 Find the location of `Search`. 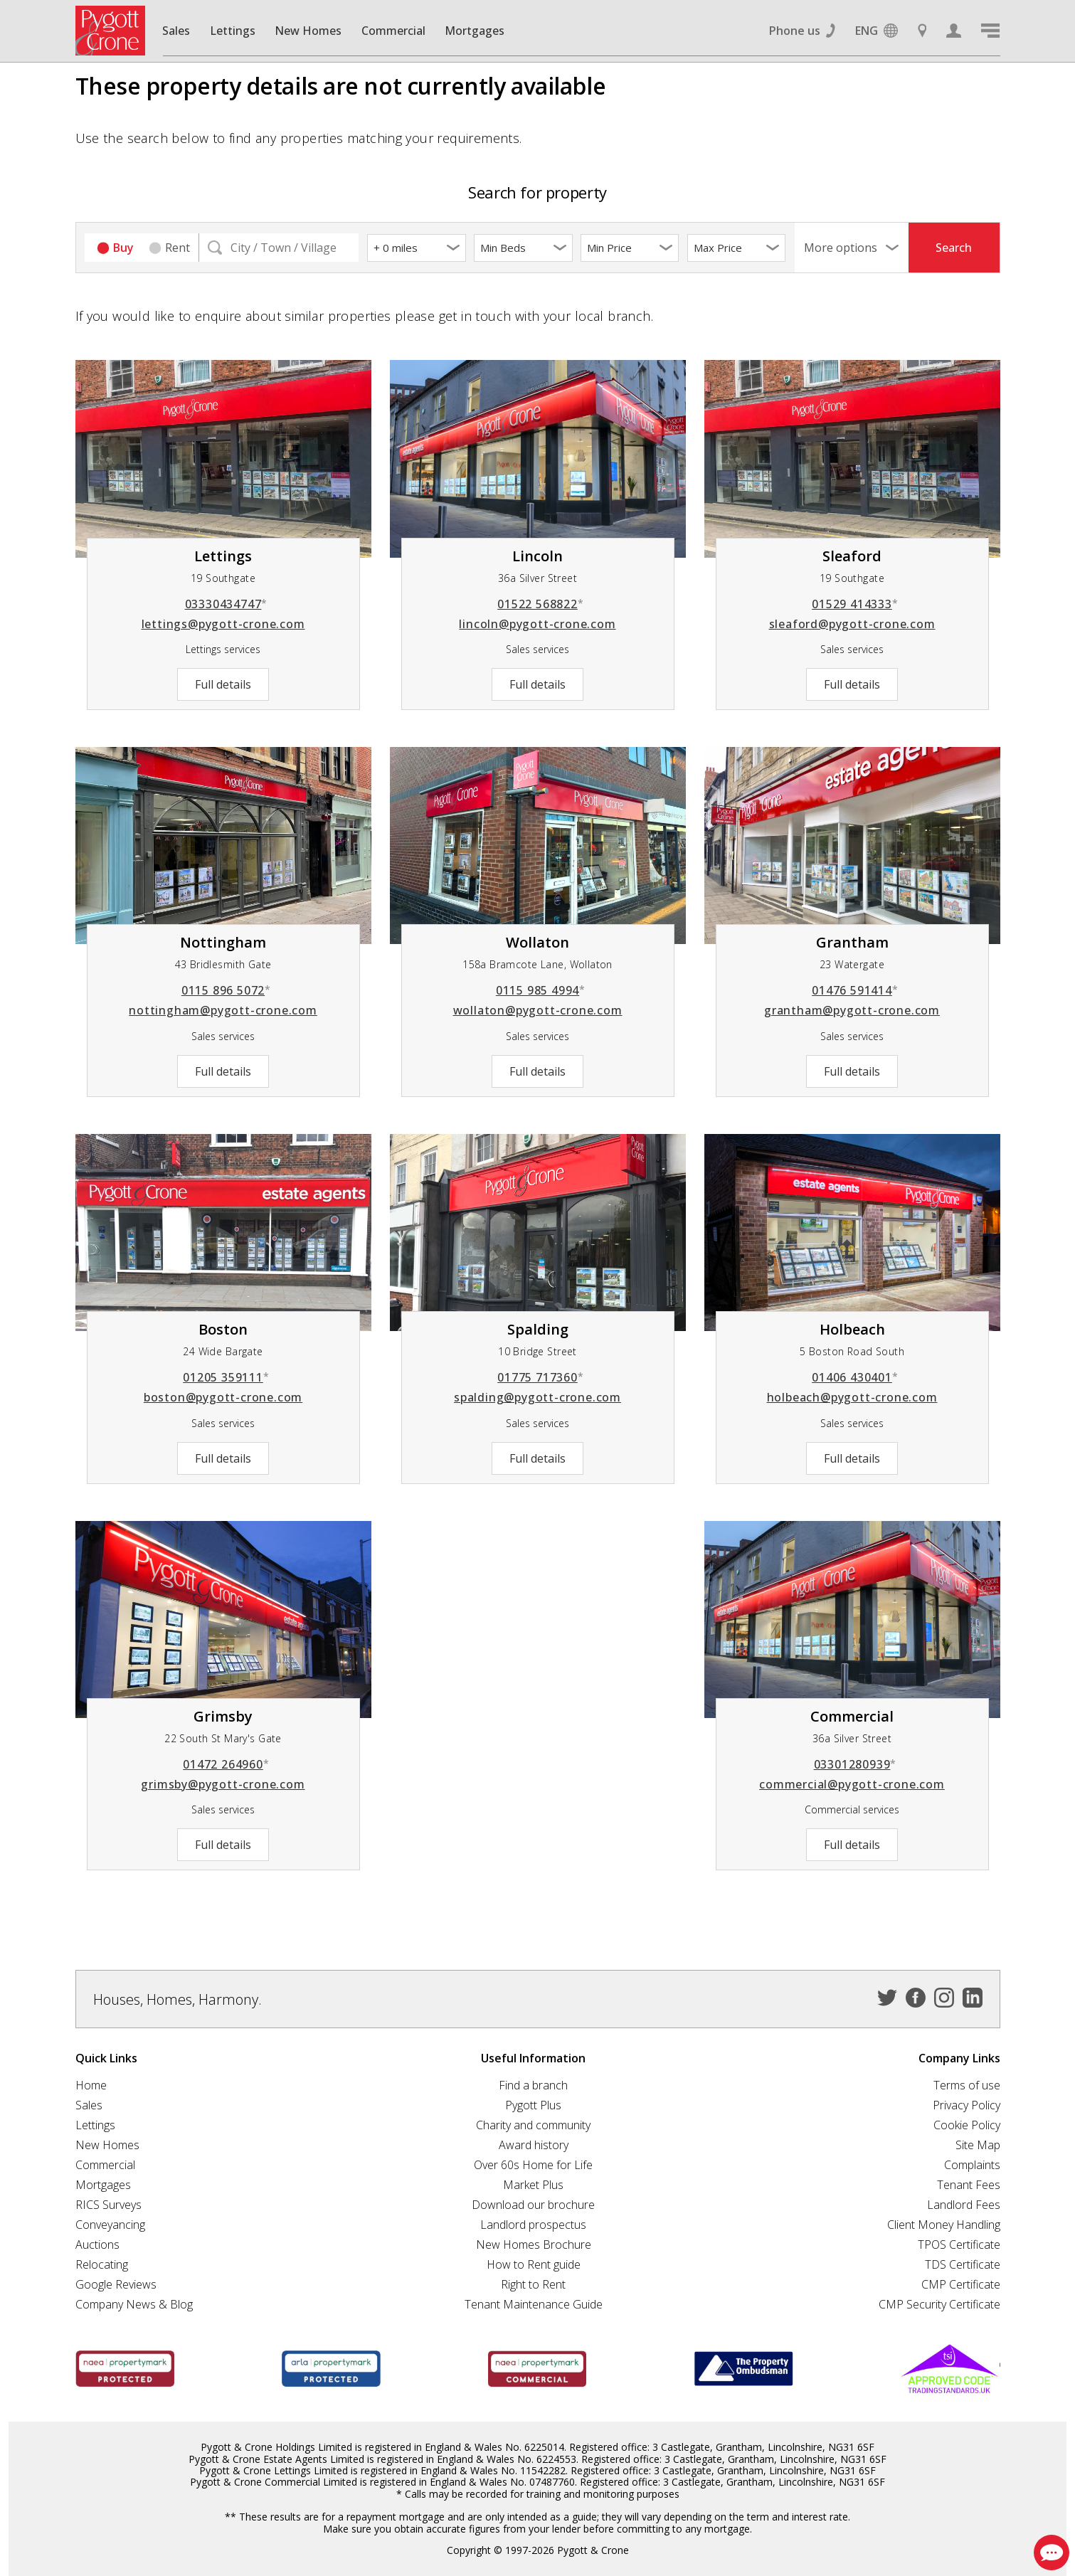

Search is located at coordinates (954, 247).